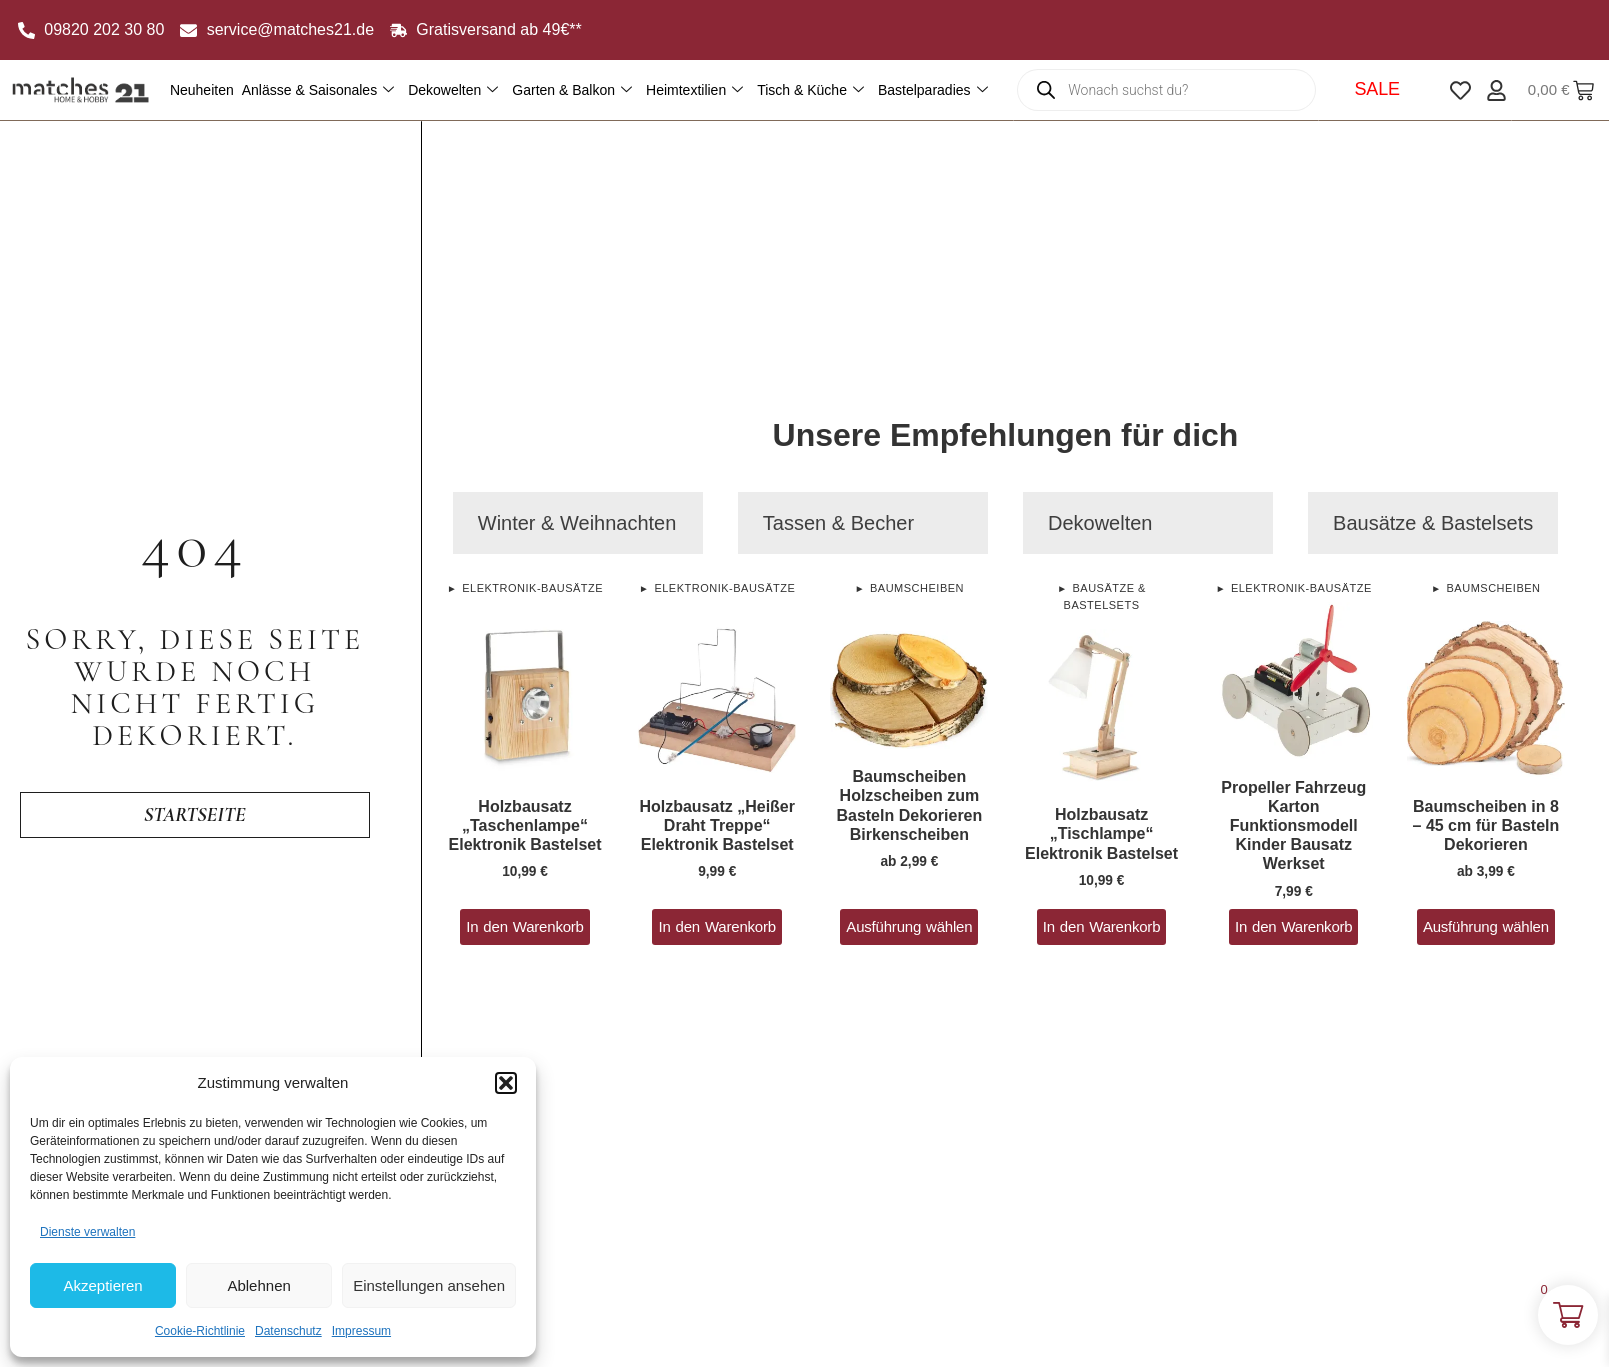 This screenshot has height=1367, width=1609. What do you see at coordinates (506, 1083) in the screenshot?
I see `[button]` at bounding box center [506, 1083].